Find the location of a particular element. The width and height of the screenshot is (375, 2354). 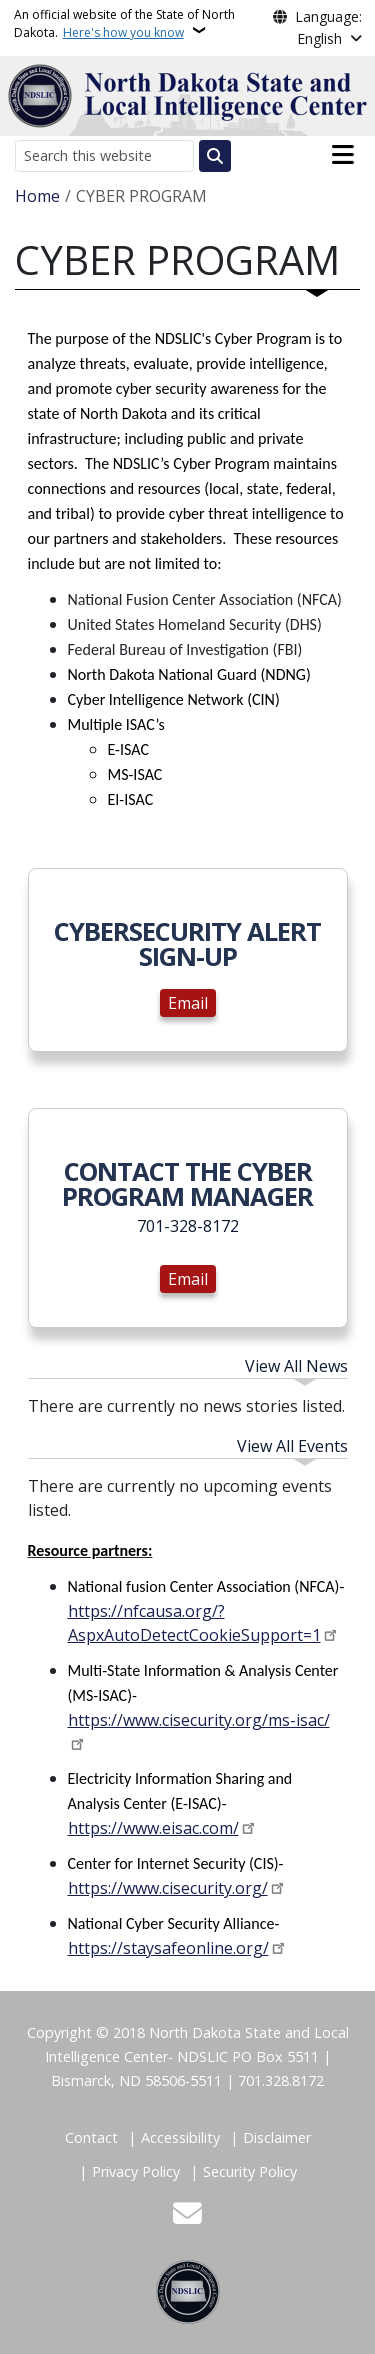

https://staysafeonline.org/ is located at coordinates (168, 1948).